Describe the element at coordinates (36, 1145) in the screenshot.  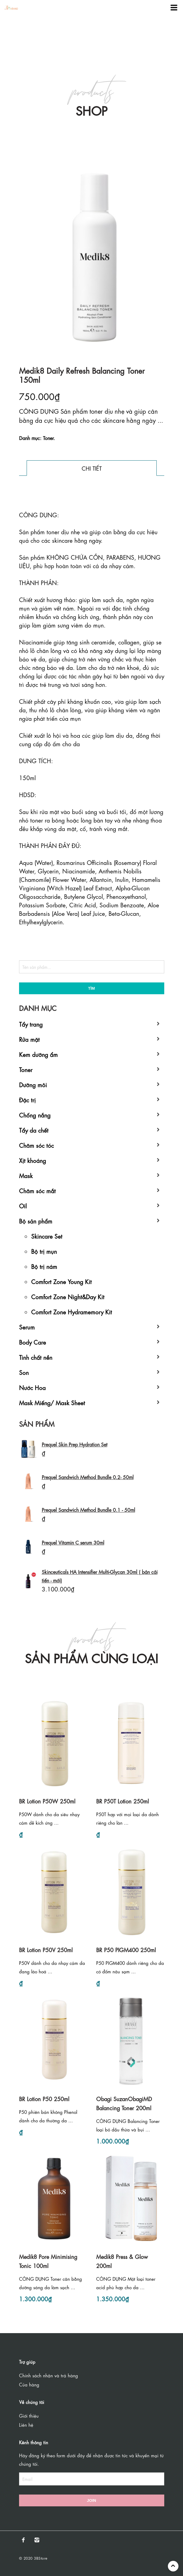
I see `Chăm sóc tóc` at that location.